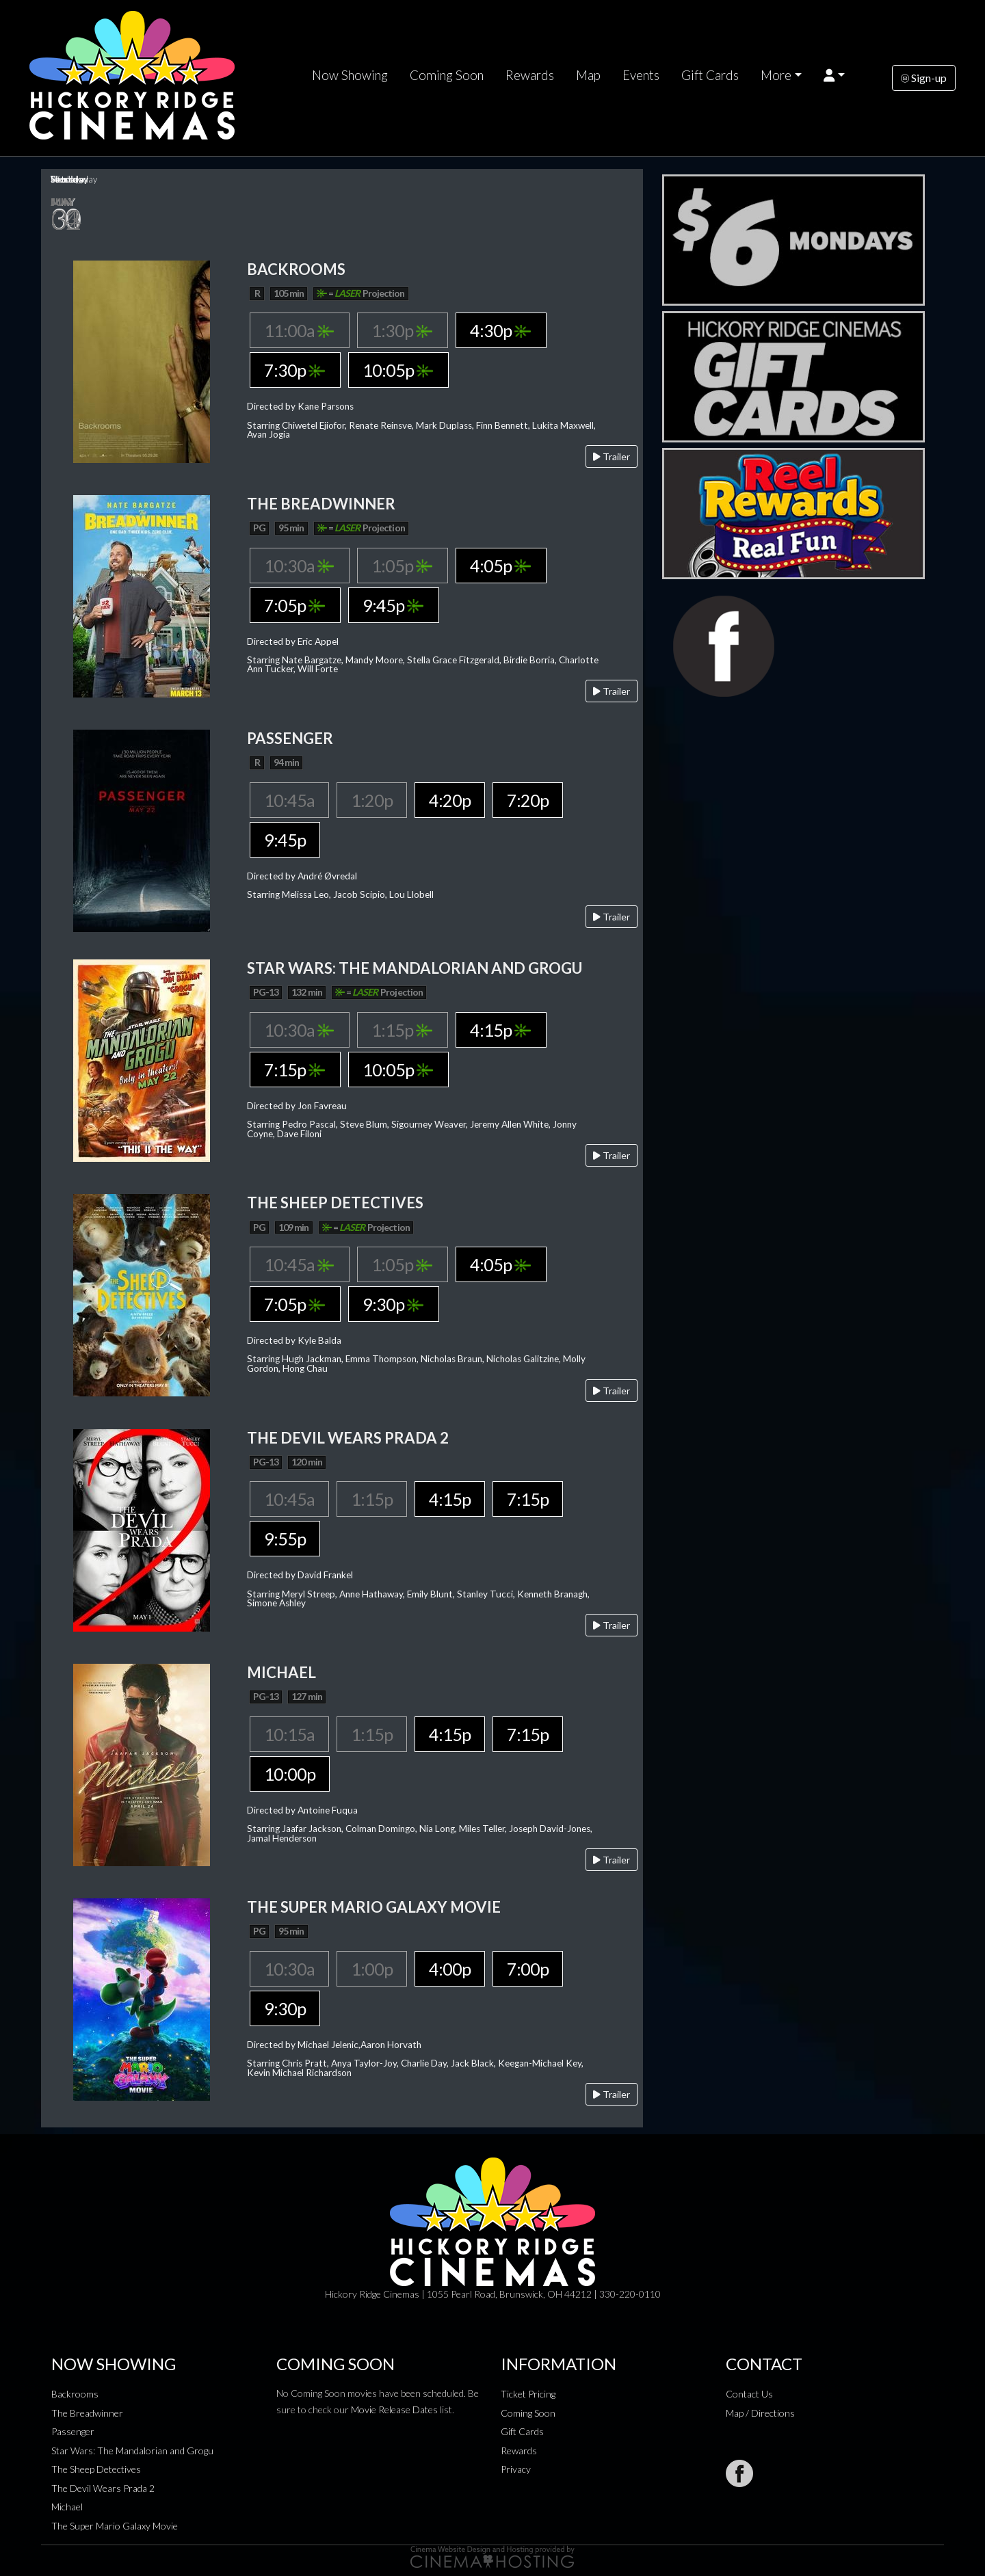 Image resolution: width=985 pixels, height=2576 pixels. What do you see at coordinates (588, 75) in the screenshot?
I see `Map` at bounding box center [588, 75].